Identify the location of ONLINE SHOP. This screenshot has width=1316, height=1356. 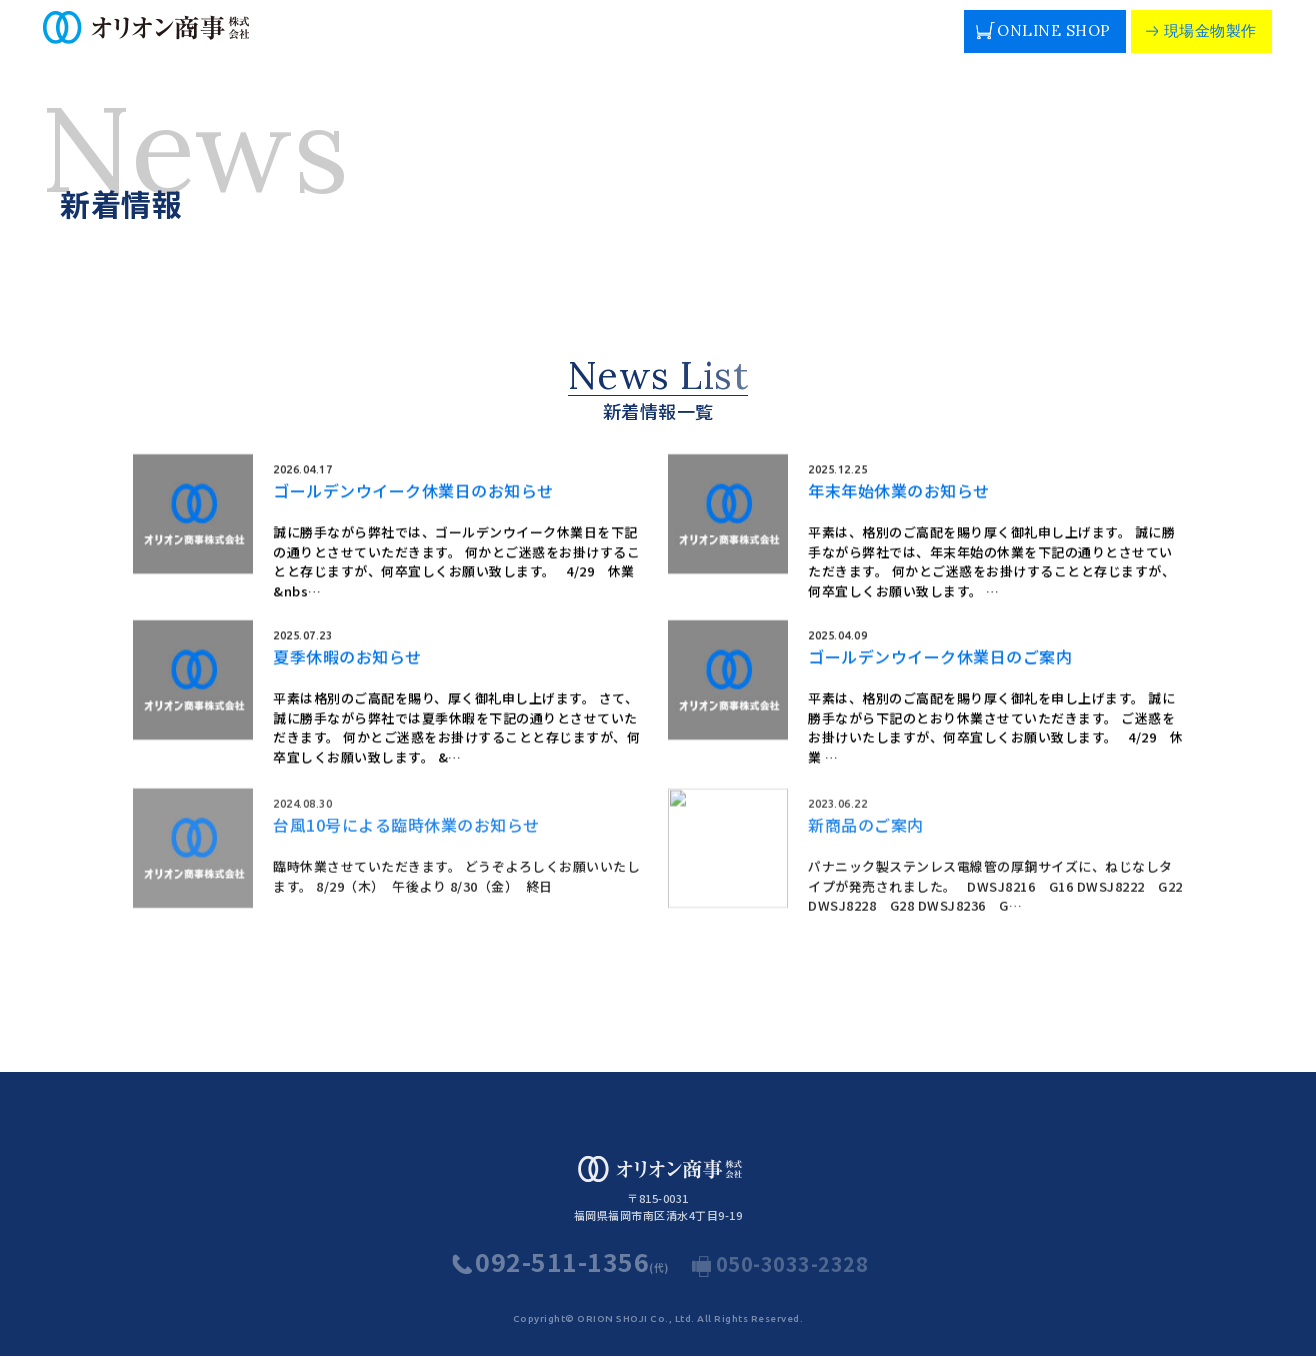
(1042, 28).